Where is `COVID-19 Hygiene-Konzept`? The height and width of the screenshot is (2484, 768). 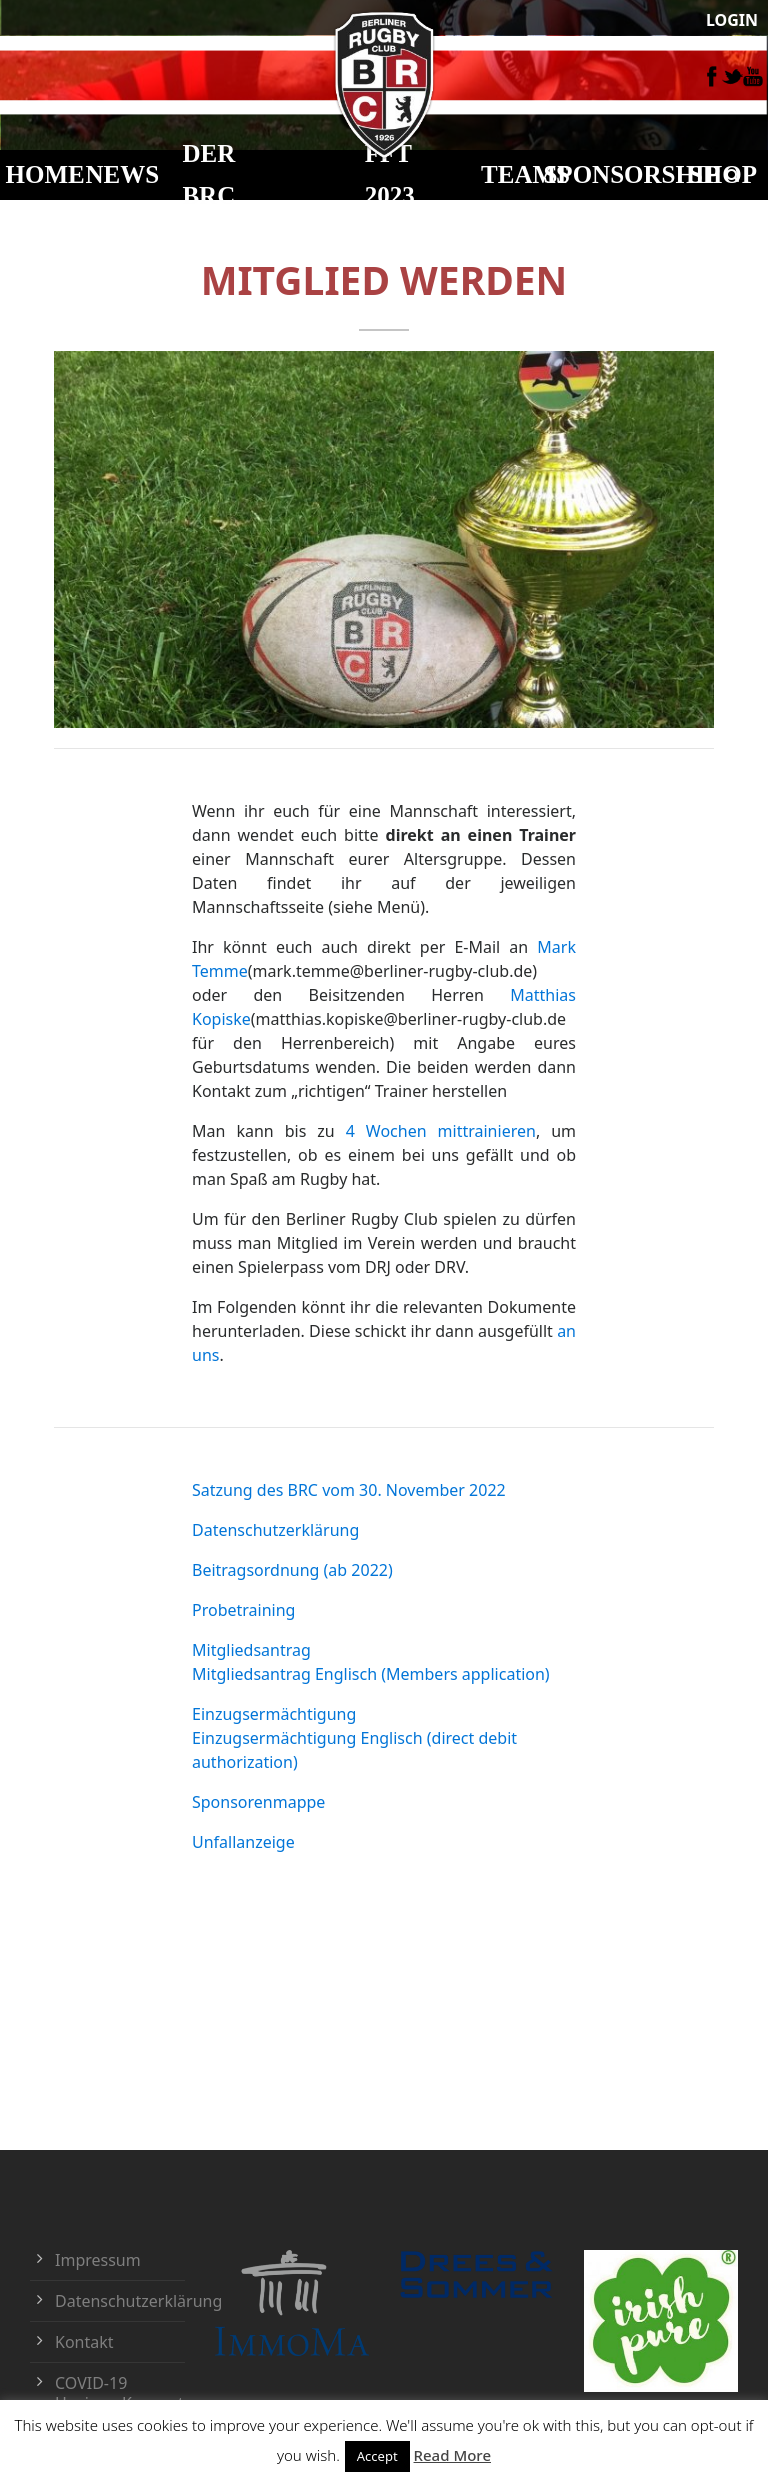 COVID-19 Hygiene-Konzept is located at coordinates (119, 2393).